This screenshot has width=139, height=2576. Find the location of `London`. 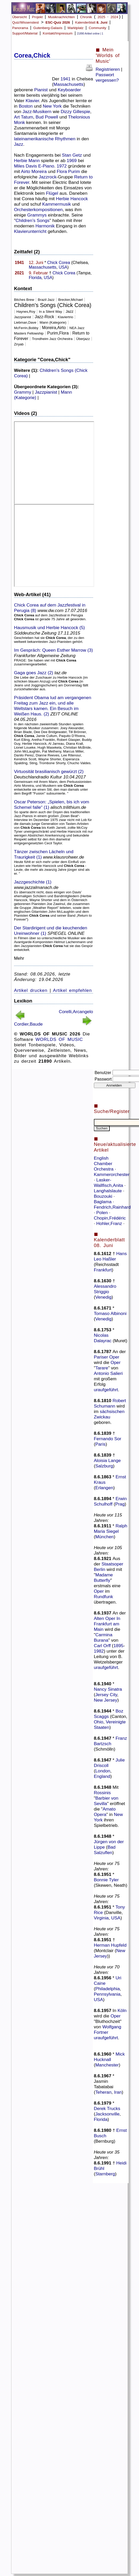

London is located at coordinates (102, 1770).